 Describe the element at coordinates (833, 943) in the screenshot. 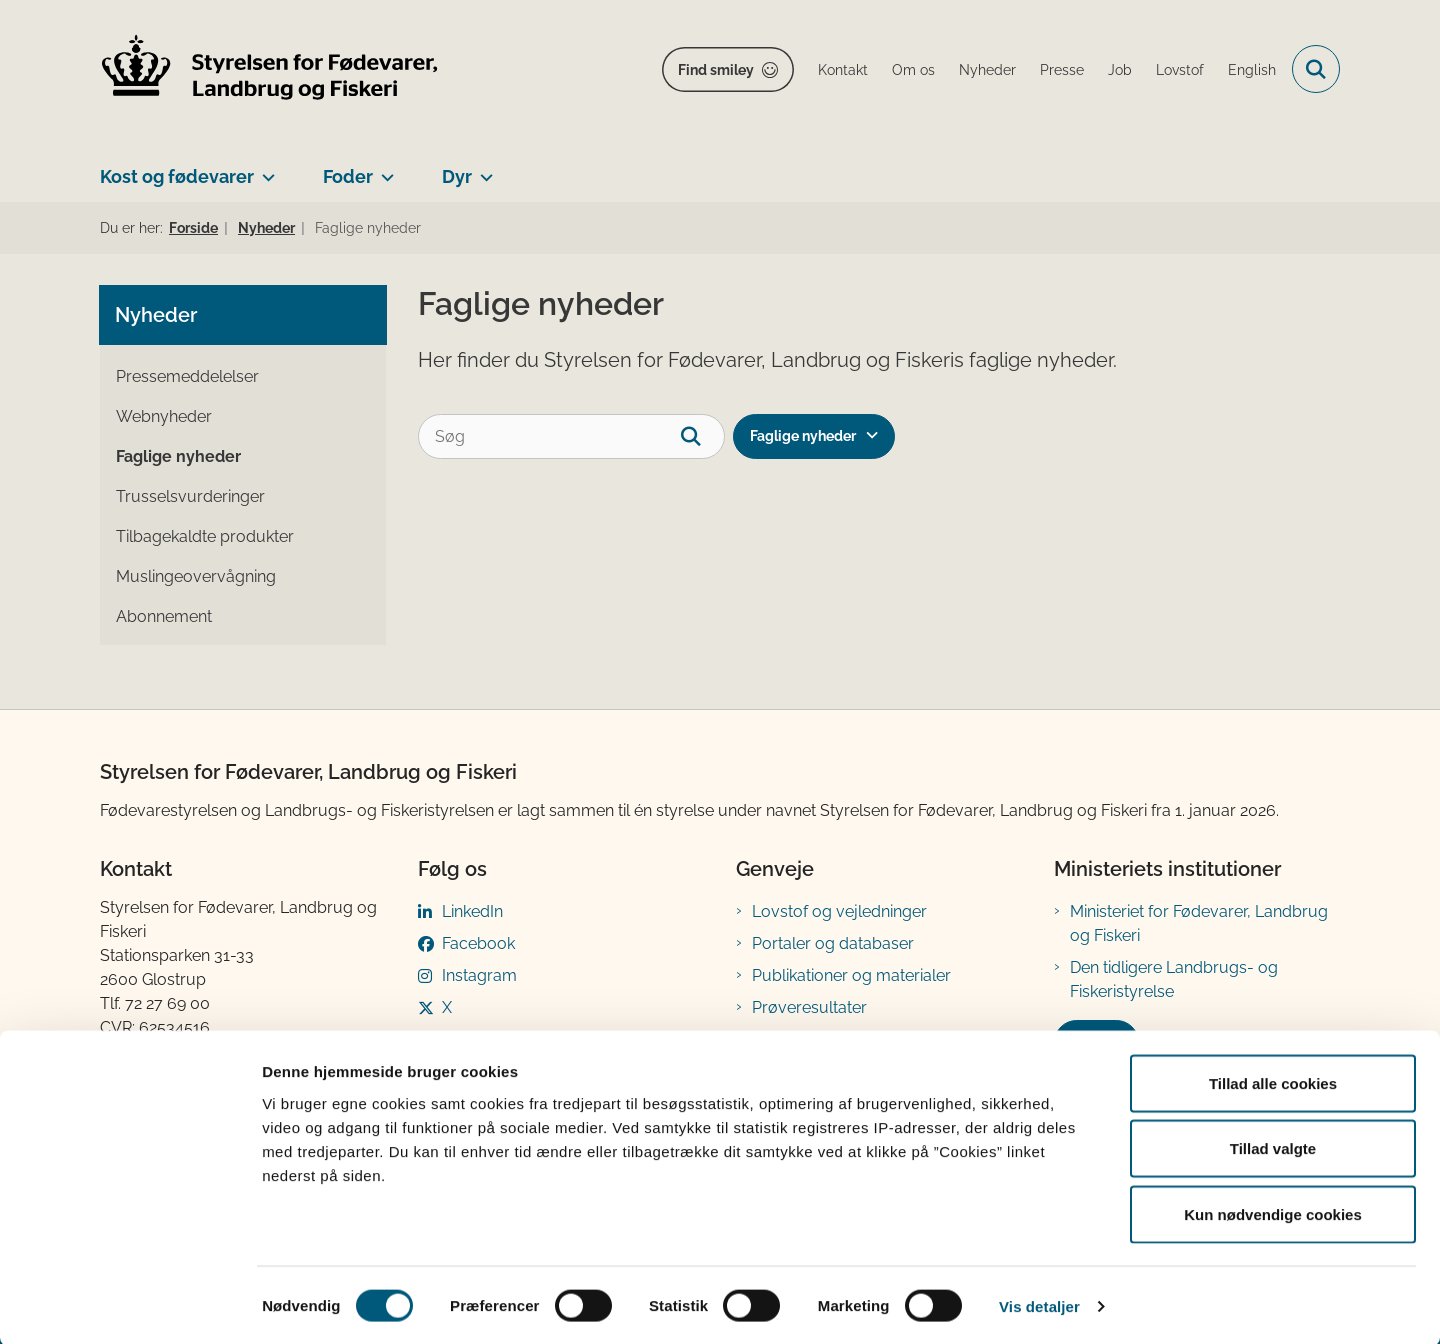

I see `Portaler og databaser` at that location.